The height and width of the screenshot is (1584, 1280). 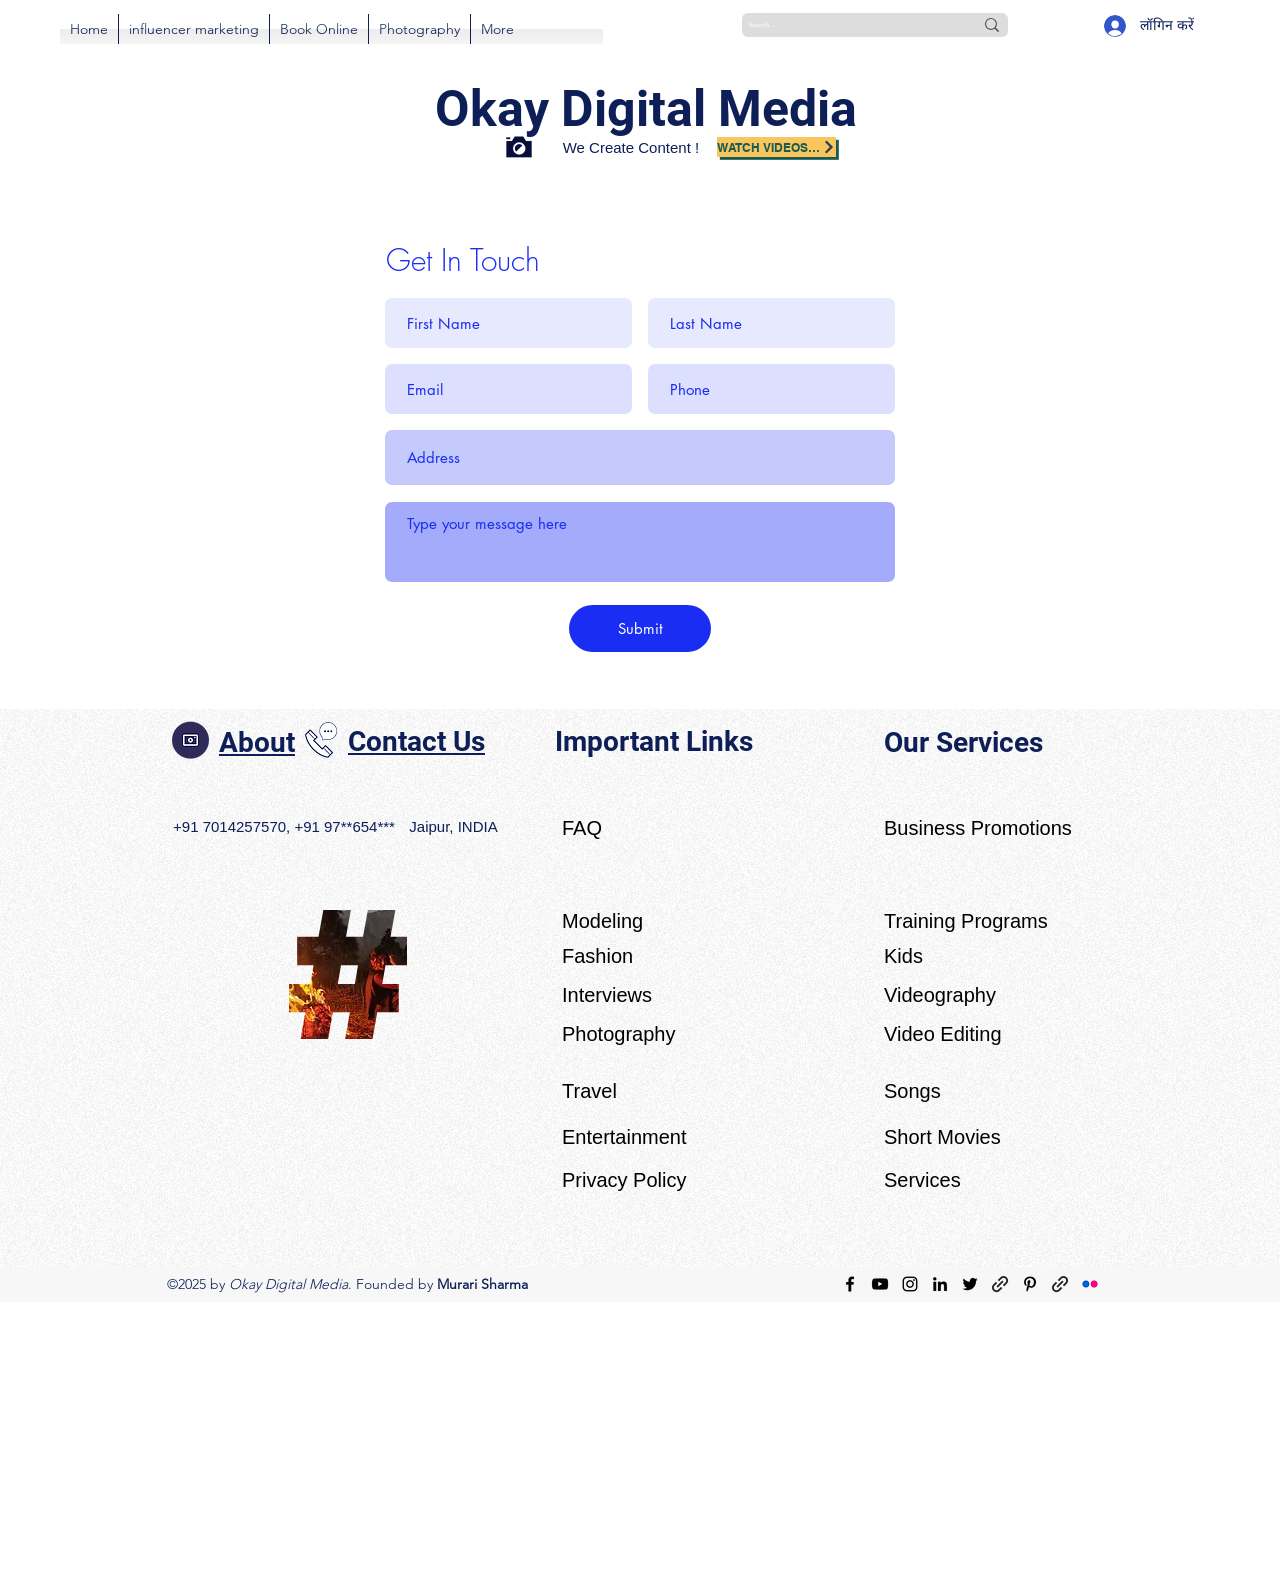 What do you see at coordinates (416, 741) in the screenshot?
I see `Contact Us` at bounding box center [416, 741].